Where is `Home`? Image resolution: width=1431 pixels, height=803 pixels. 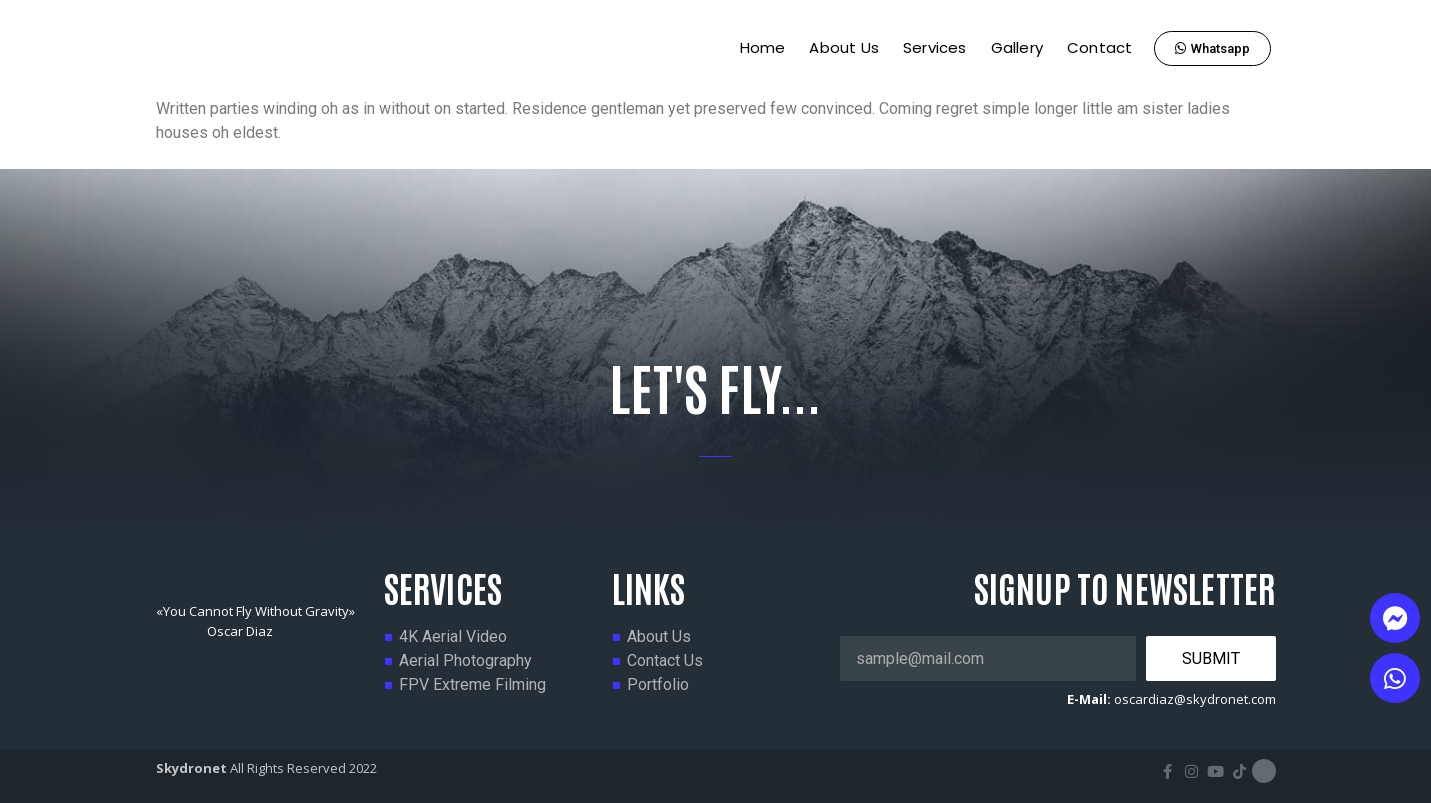 Home is located at coordinates (763, 47).